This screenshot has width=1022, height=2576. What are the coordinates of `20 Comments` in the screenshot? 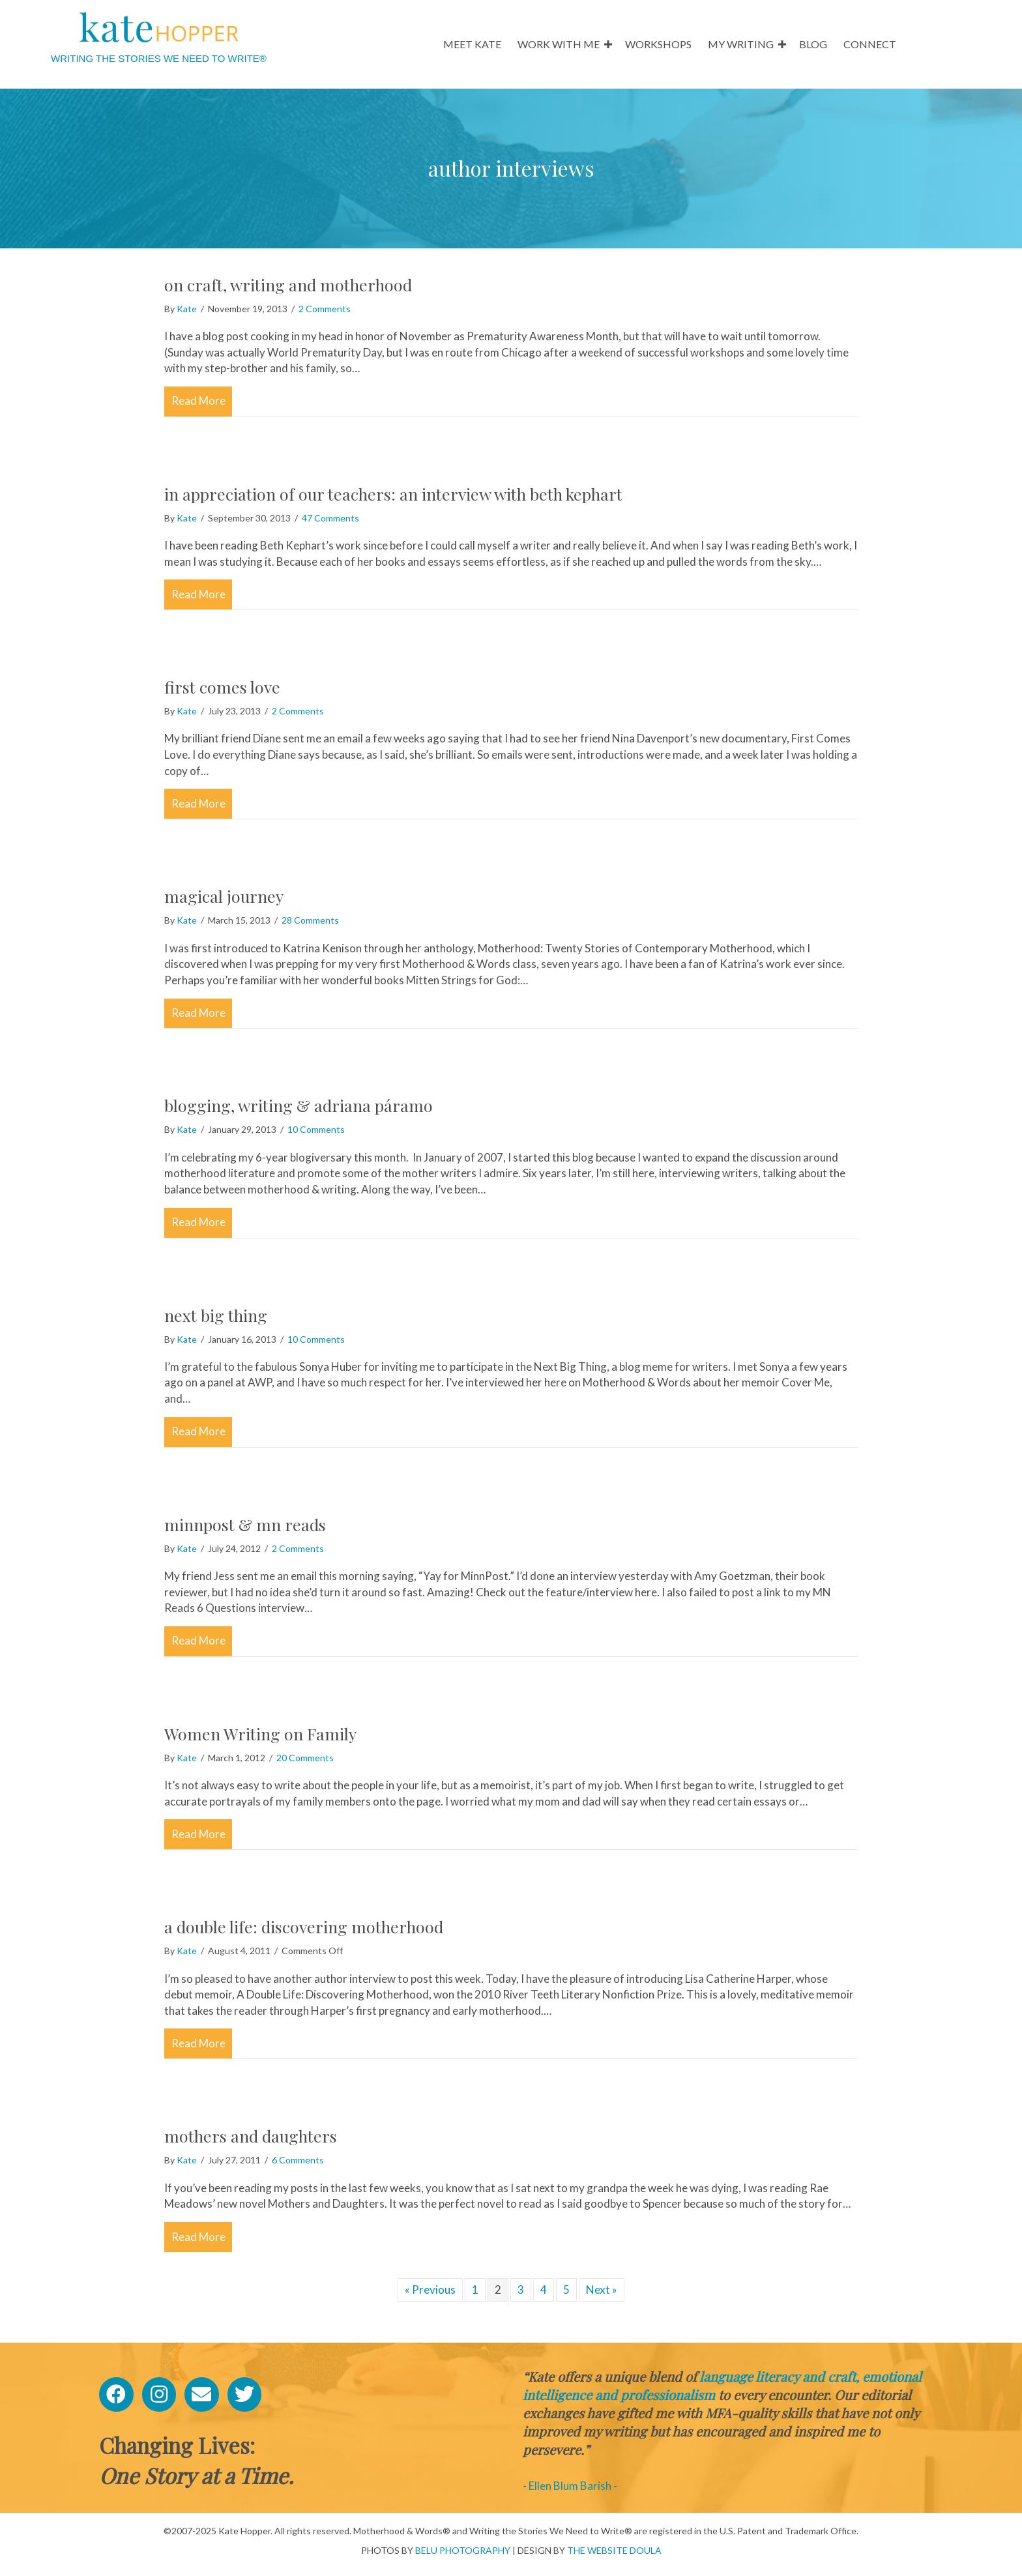 It's located at (305, 1757).